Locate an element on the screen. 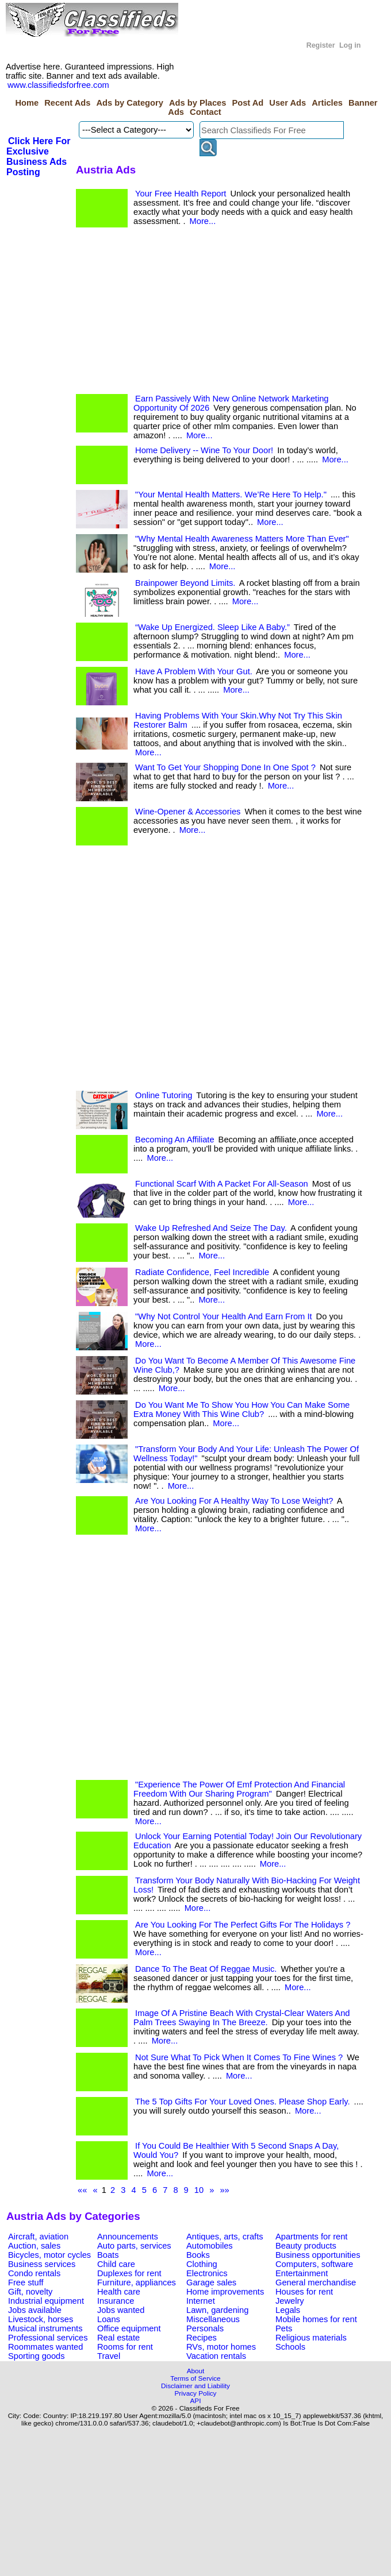  Antiques, arts, crafts is located at coordinates (224, 2236).